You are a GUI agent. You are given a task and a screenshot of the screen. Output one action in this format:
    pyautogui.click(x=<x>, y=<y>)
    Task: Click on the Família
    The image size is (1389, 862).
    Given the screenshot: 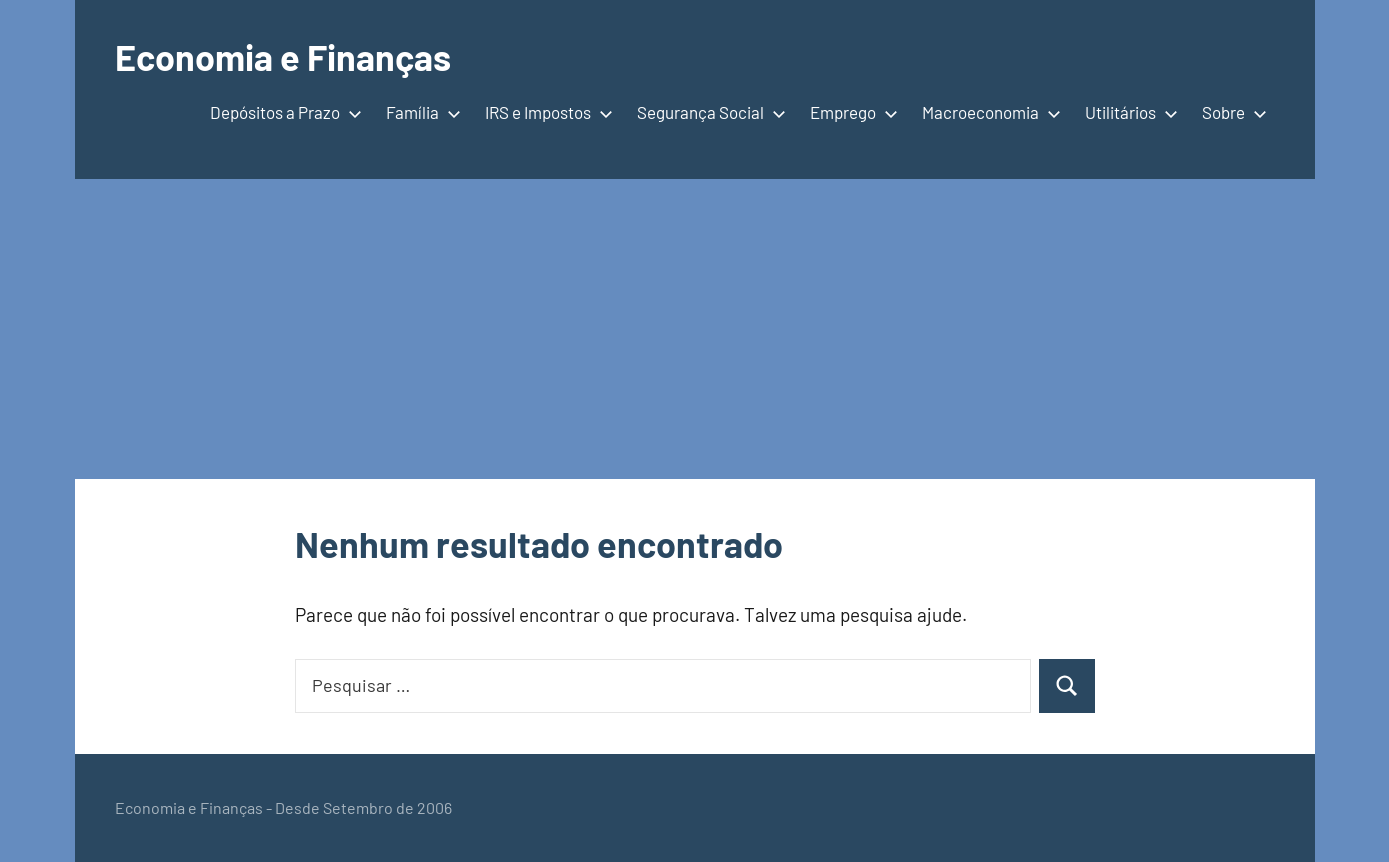 What is the action you would take?
    pyautogui.click(x=419, y=112)
    